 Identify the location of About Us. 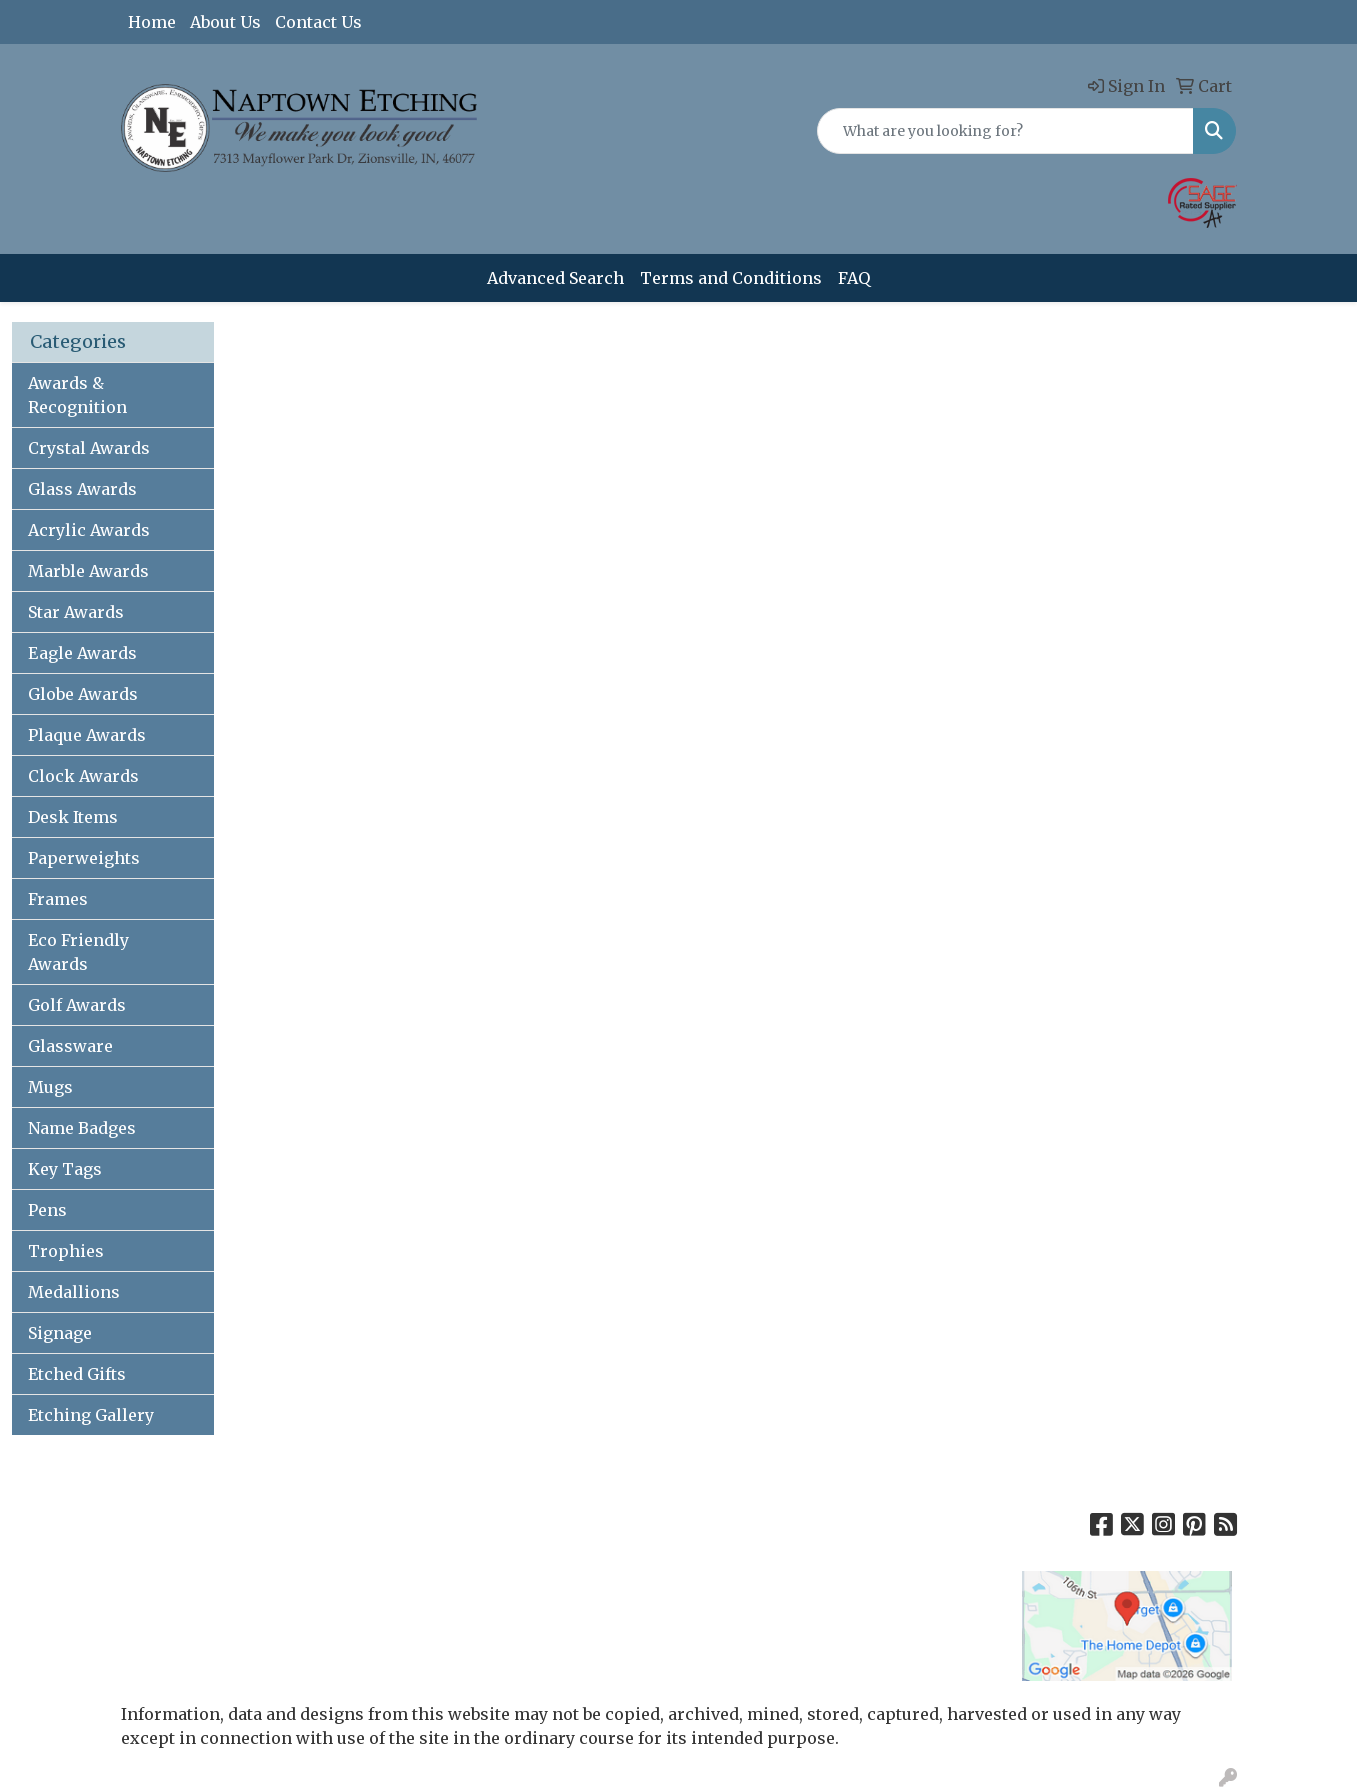
(225, 22).